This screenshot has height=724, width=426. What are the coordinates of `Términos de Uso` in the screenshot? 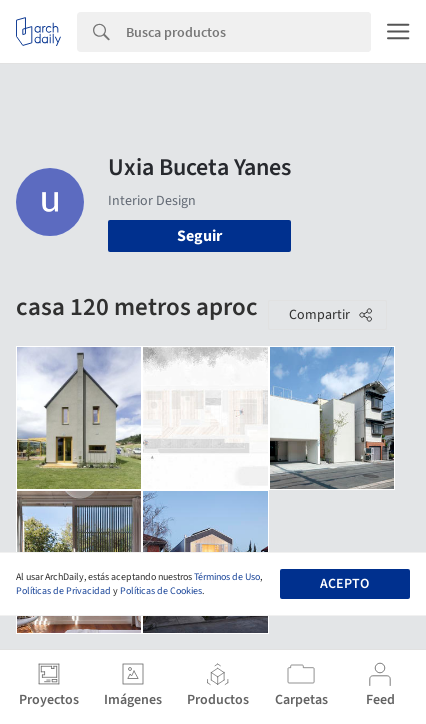 It's located at (227, 577).